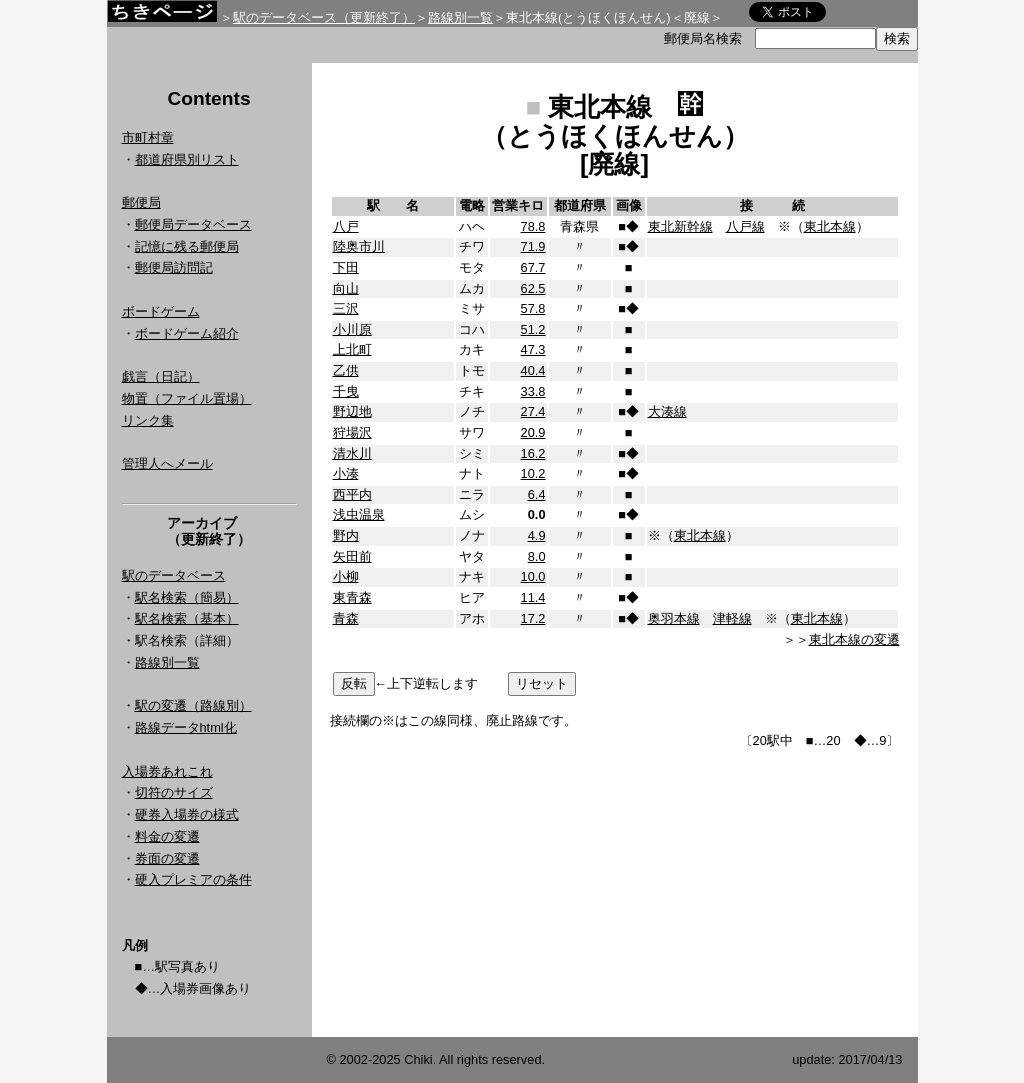 The width and height of the screenshot is (1024, 1083). What do you see at coordinates (537, 556) in the screenshot?
I see `8.0` at bounding box center [537, 556].